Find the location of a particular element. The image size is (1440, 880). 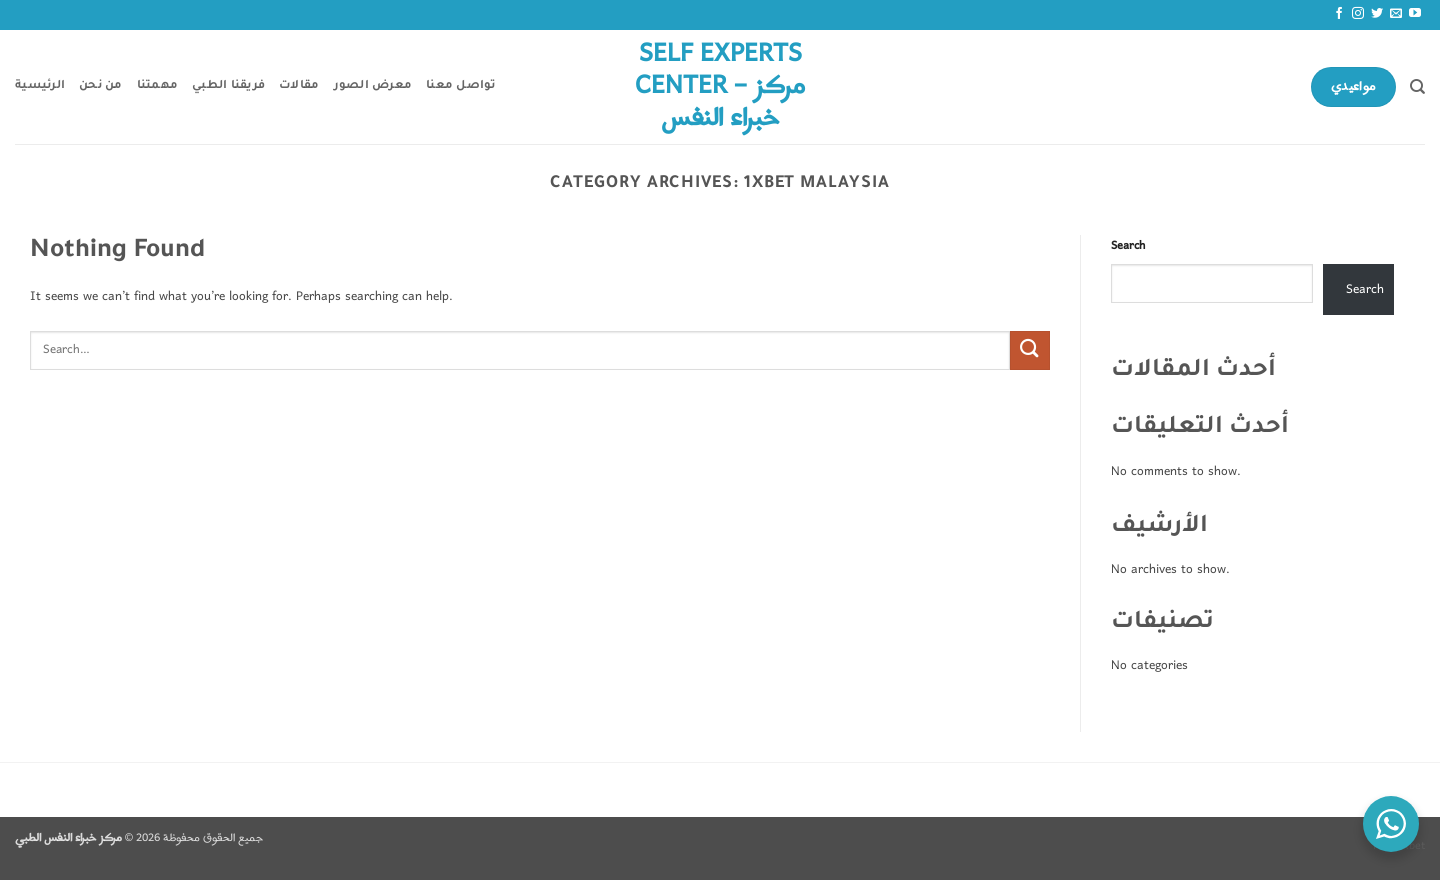

[Follow on Twitter] is located at coordinates (1377, 14).